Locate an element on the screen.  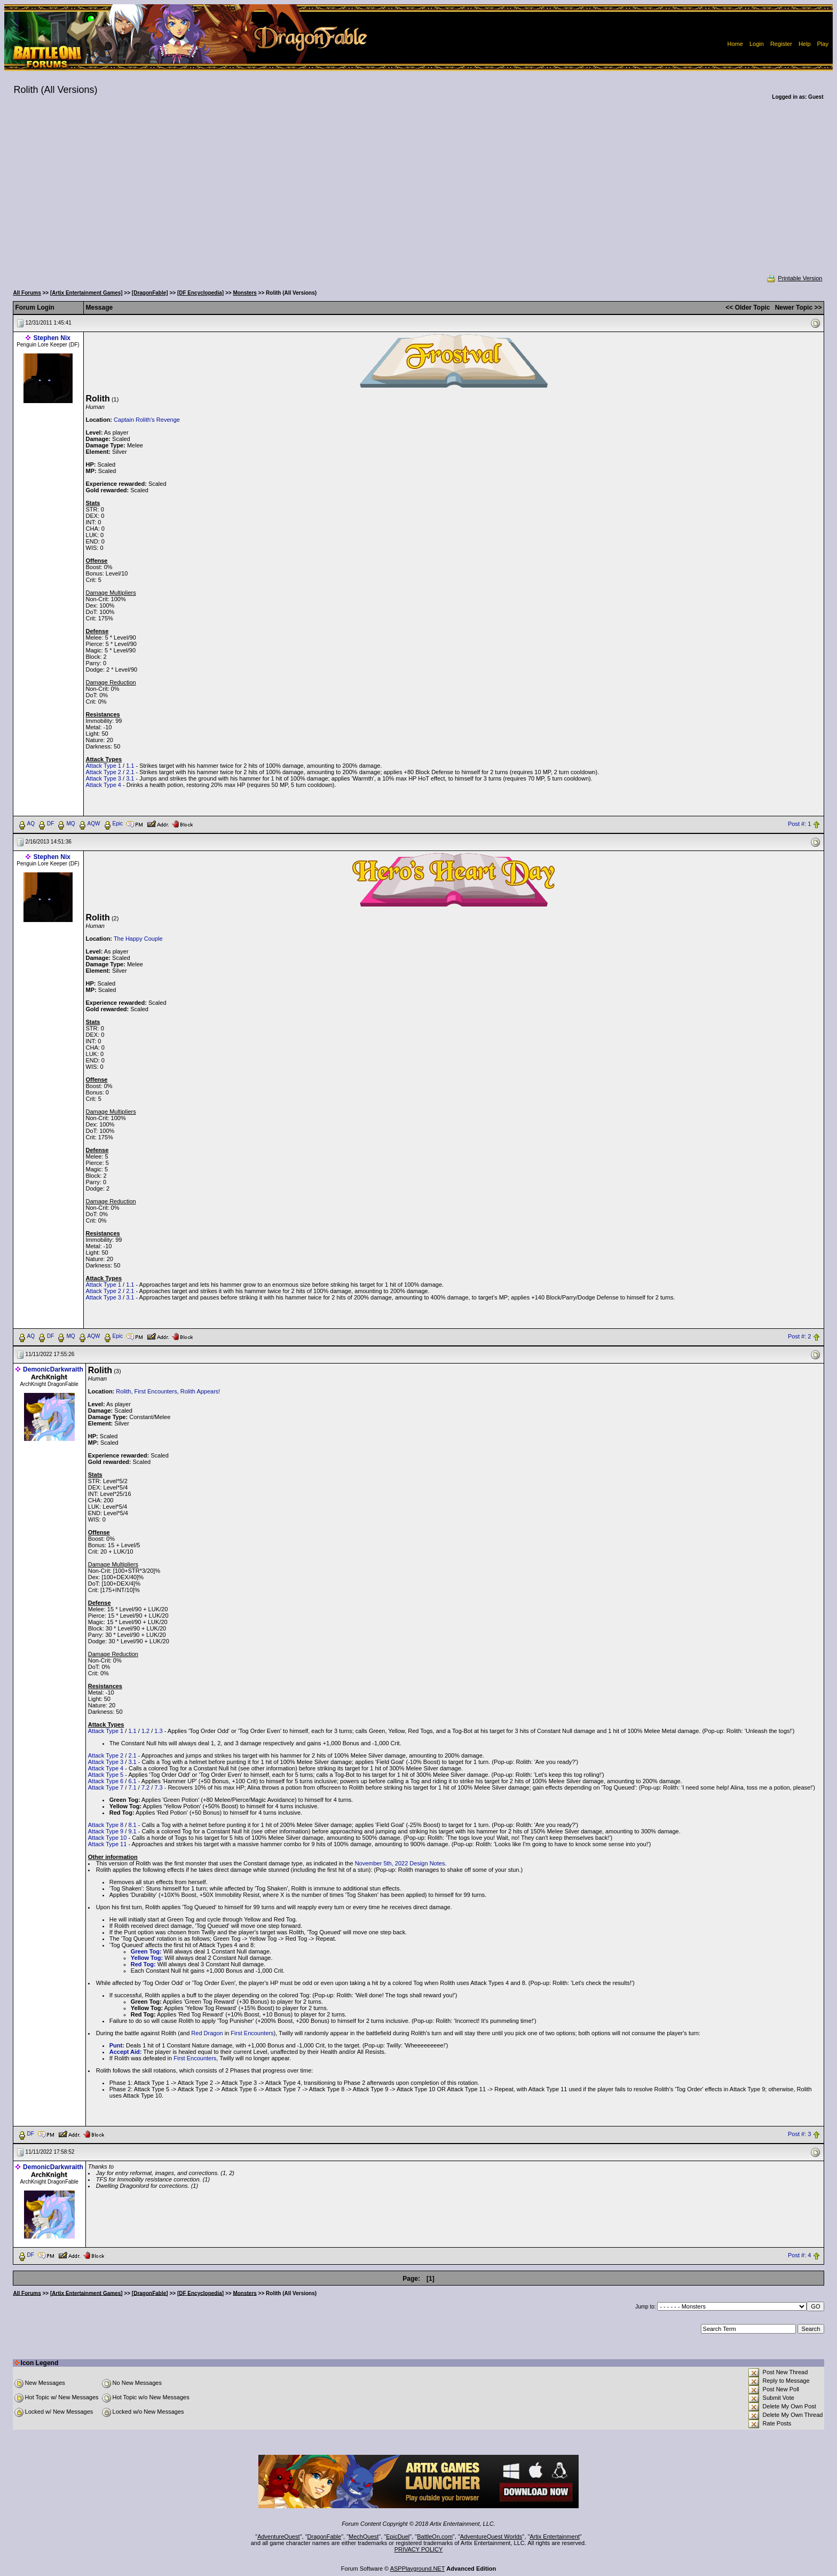
[DF Encyclopedia] is located at coordinates (200, 293).